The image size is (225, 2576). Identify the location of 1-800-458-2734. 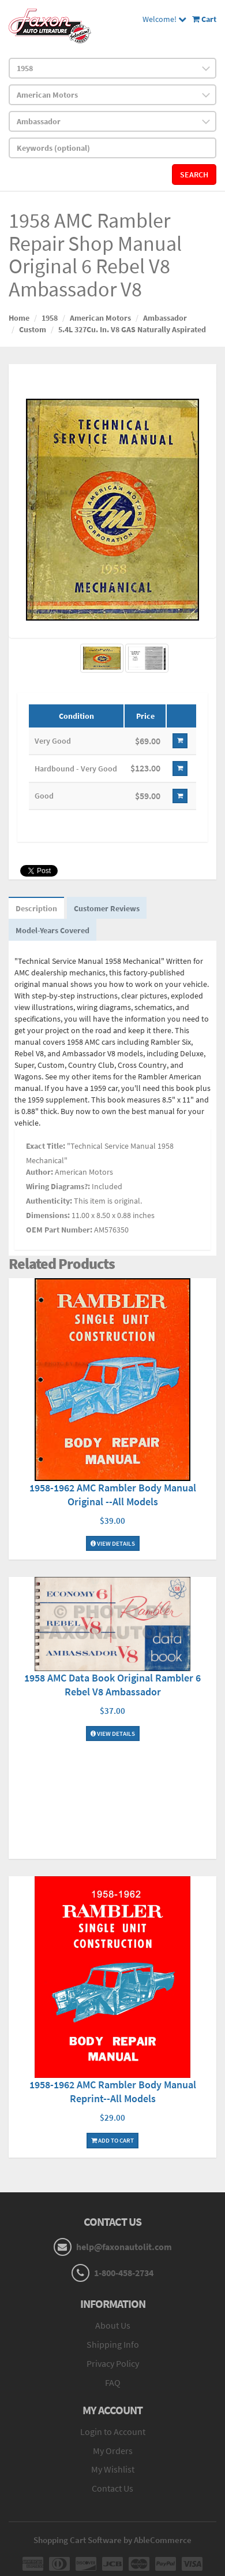
(123, 2272).